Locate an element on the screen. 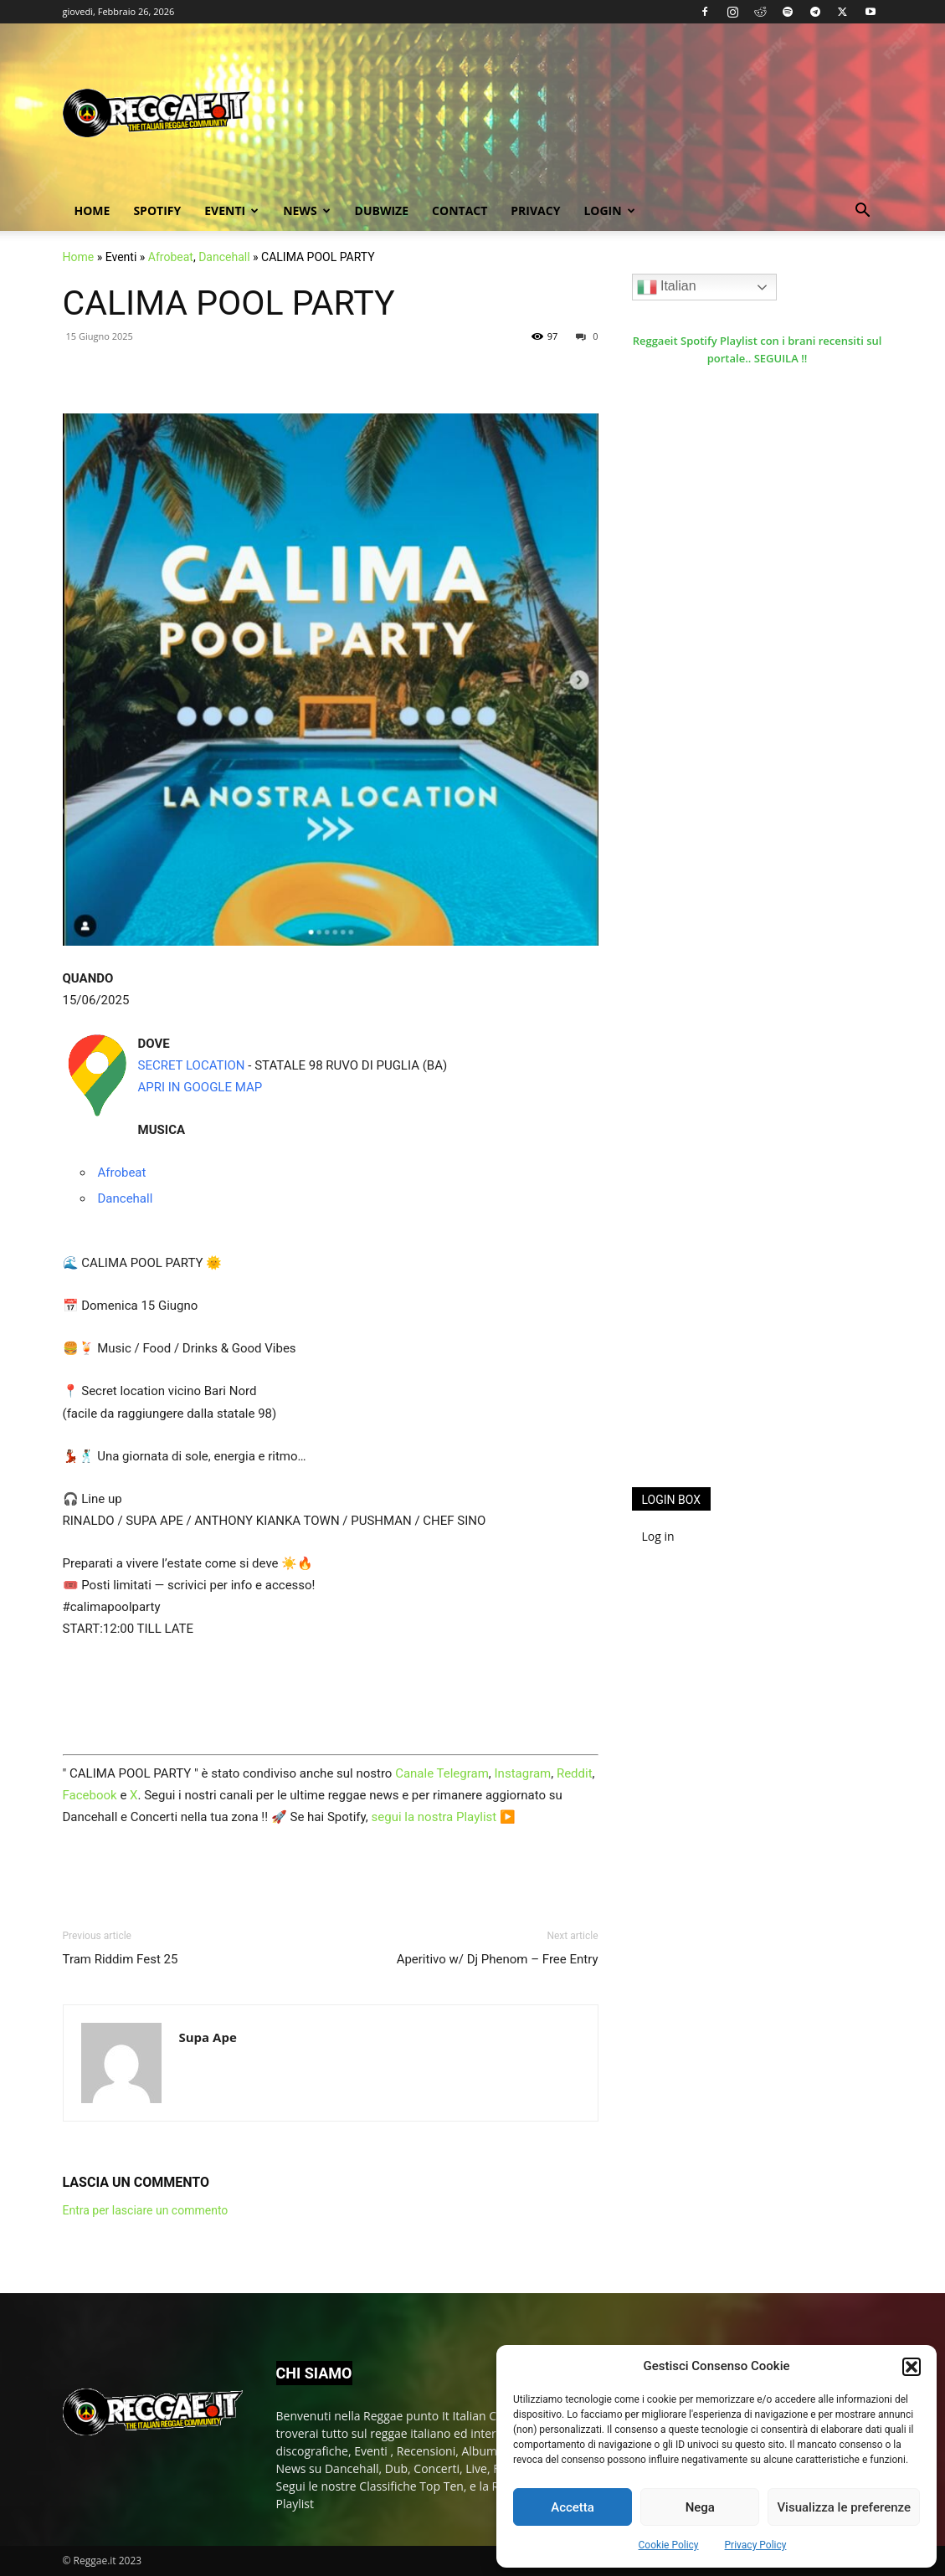 This screenshot has height=2576, width=945. Entra per lasciare un commento is located at coordinates (146, 2210).